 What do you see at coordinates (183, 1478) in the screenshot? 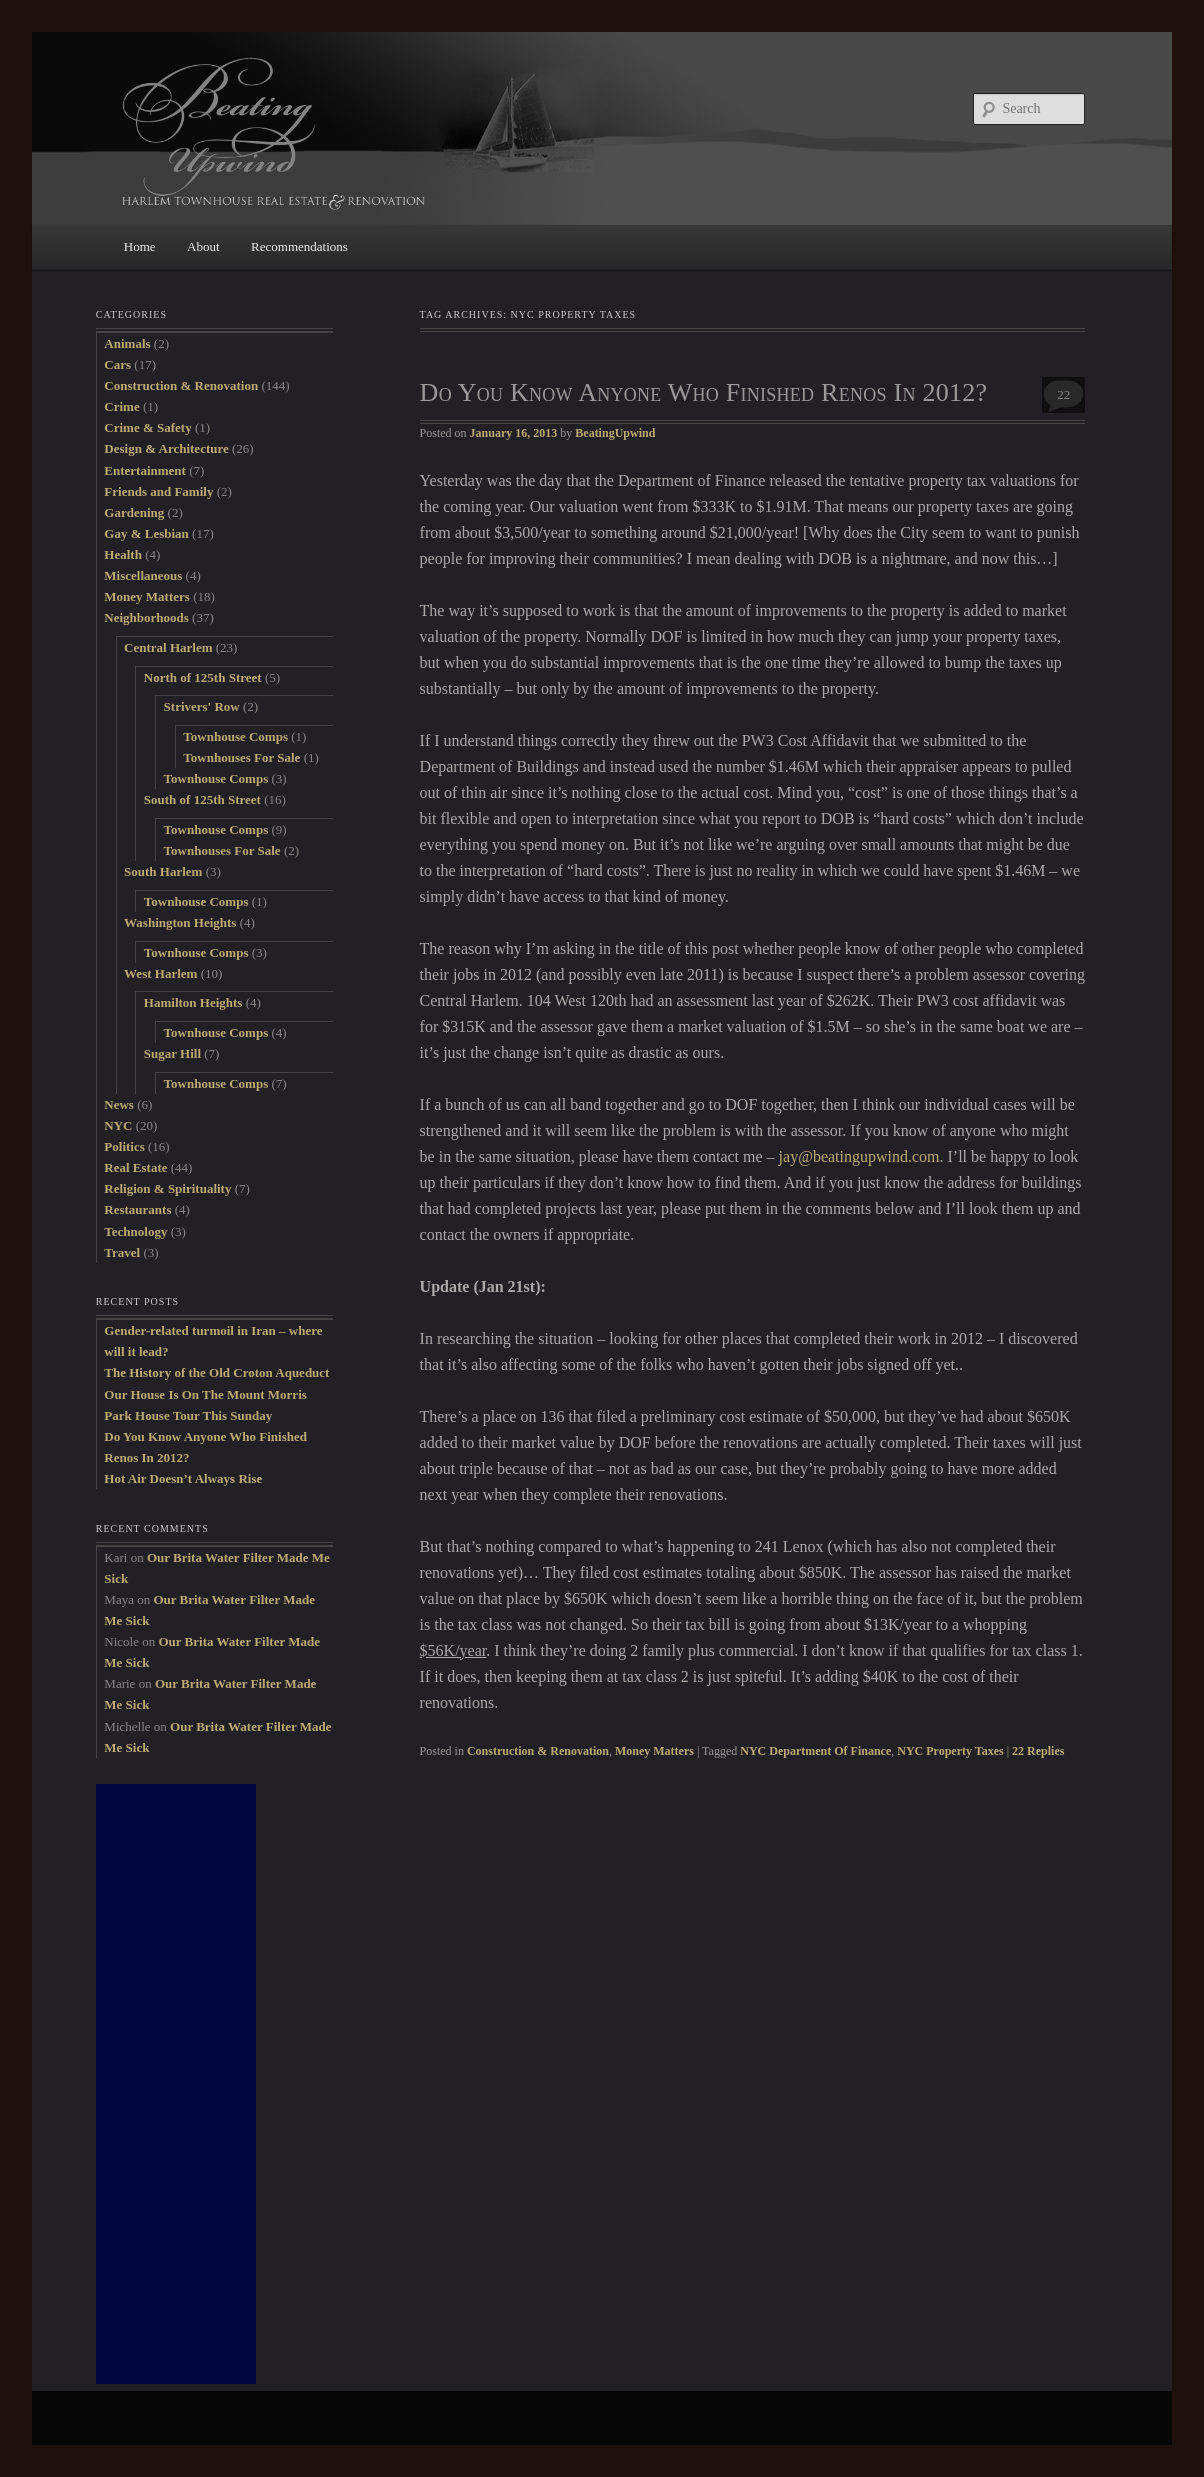
I see `Hot Air Doesn’t Always Rise` at bounding box center [183, 1478].